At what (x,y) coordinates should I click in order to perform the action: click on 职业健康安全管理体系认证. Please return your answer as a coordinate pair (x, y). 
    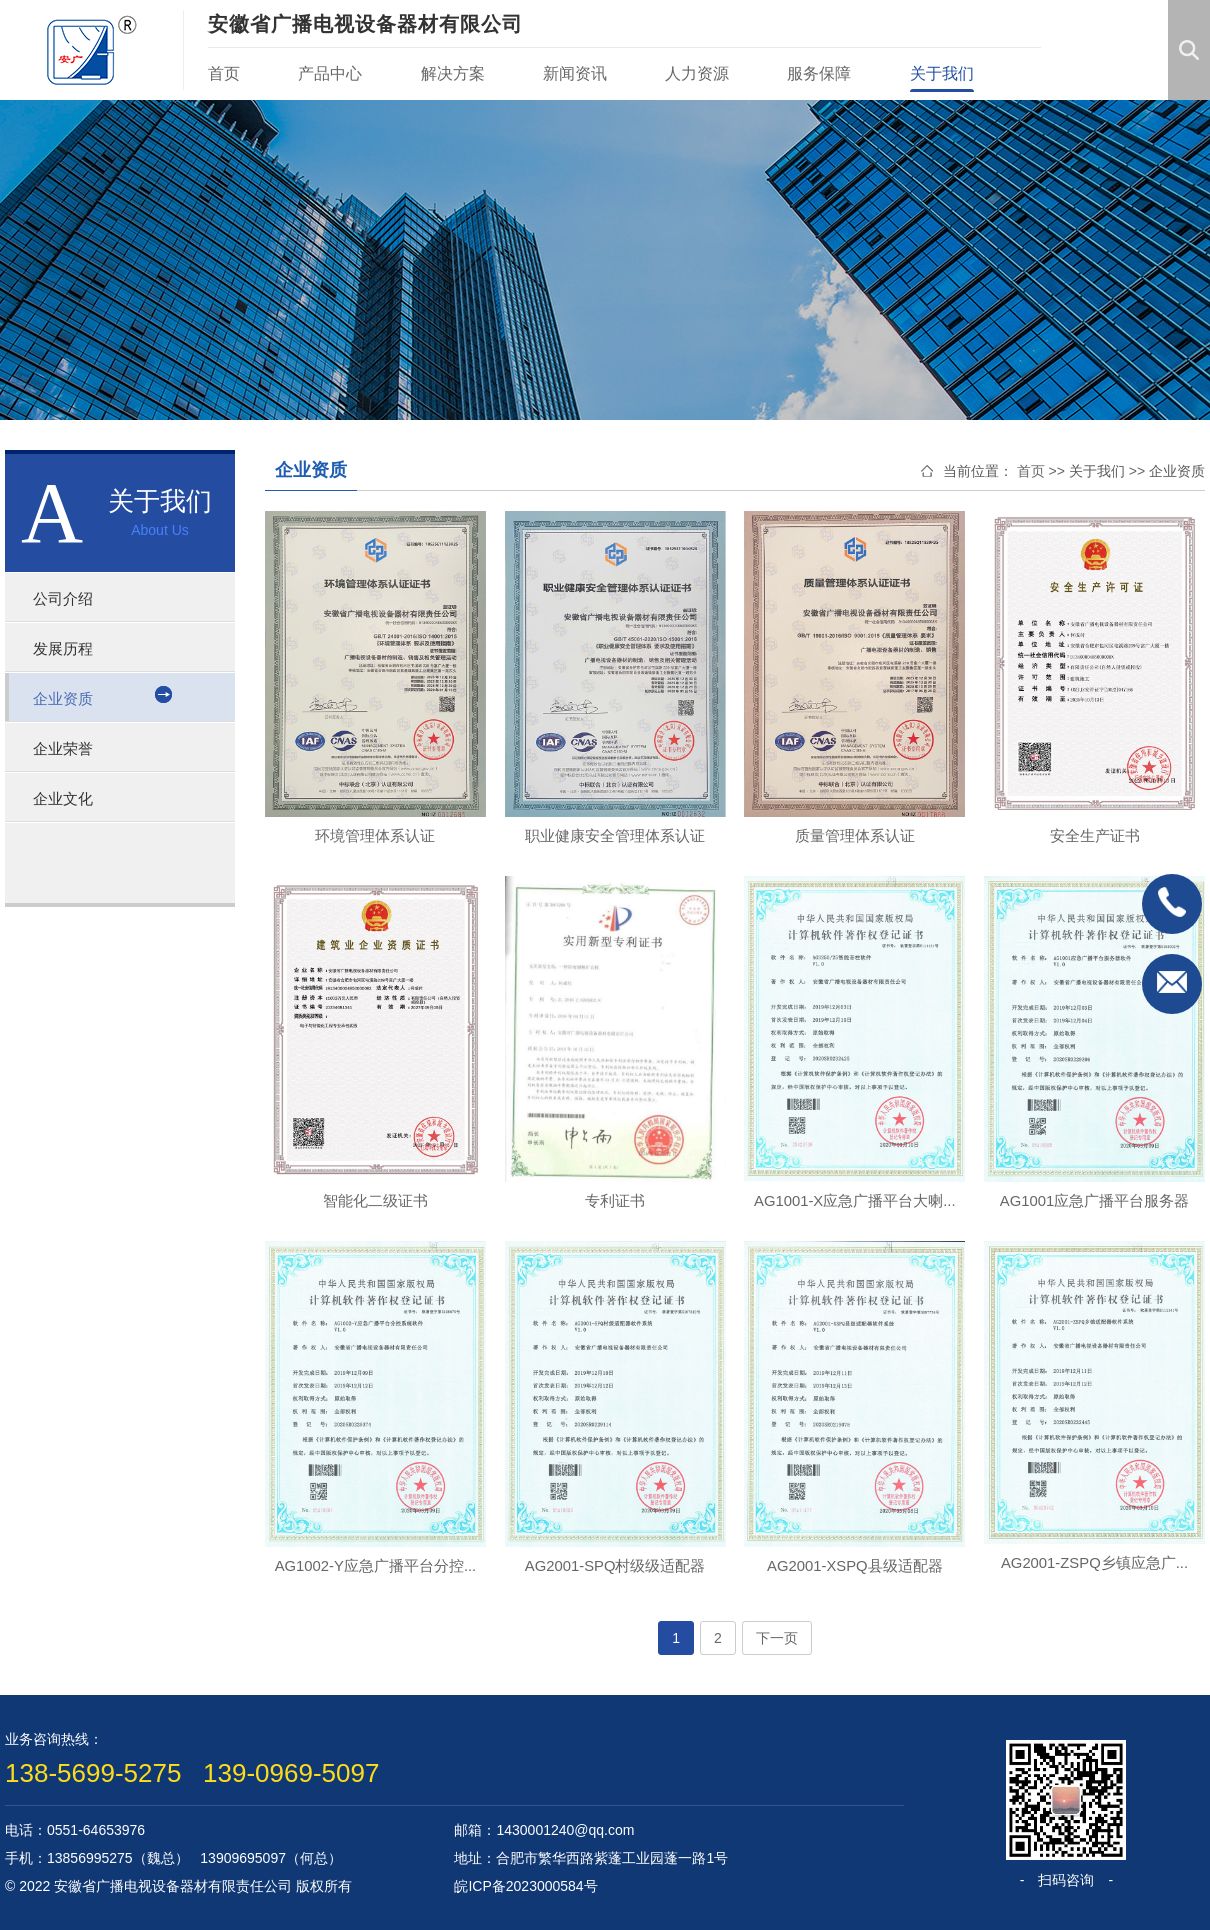
    Looking at the image, I should click on (615, 835).